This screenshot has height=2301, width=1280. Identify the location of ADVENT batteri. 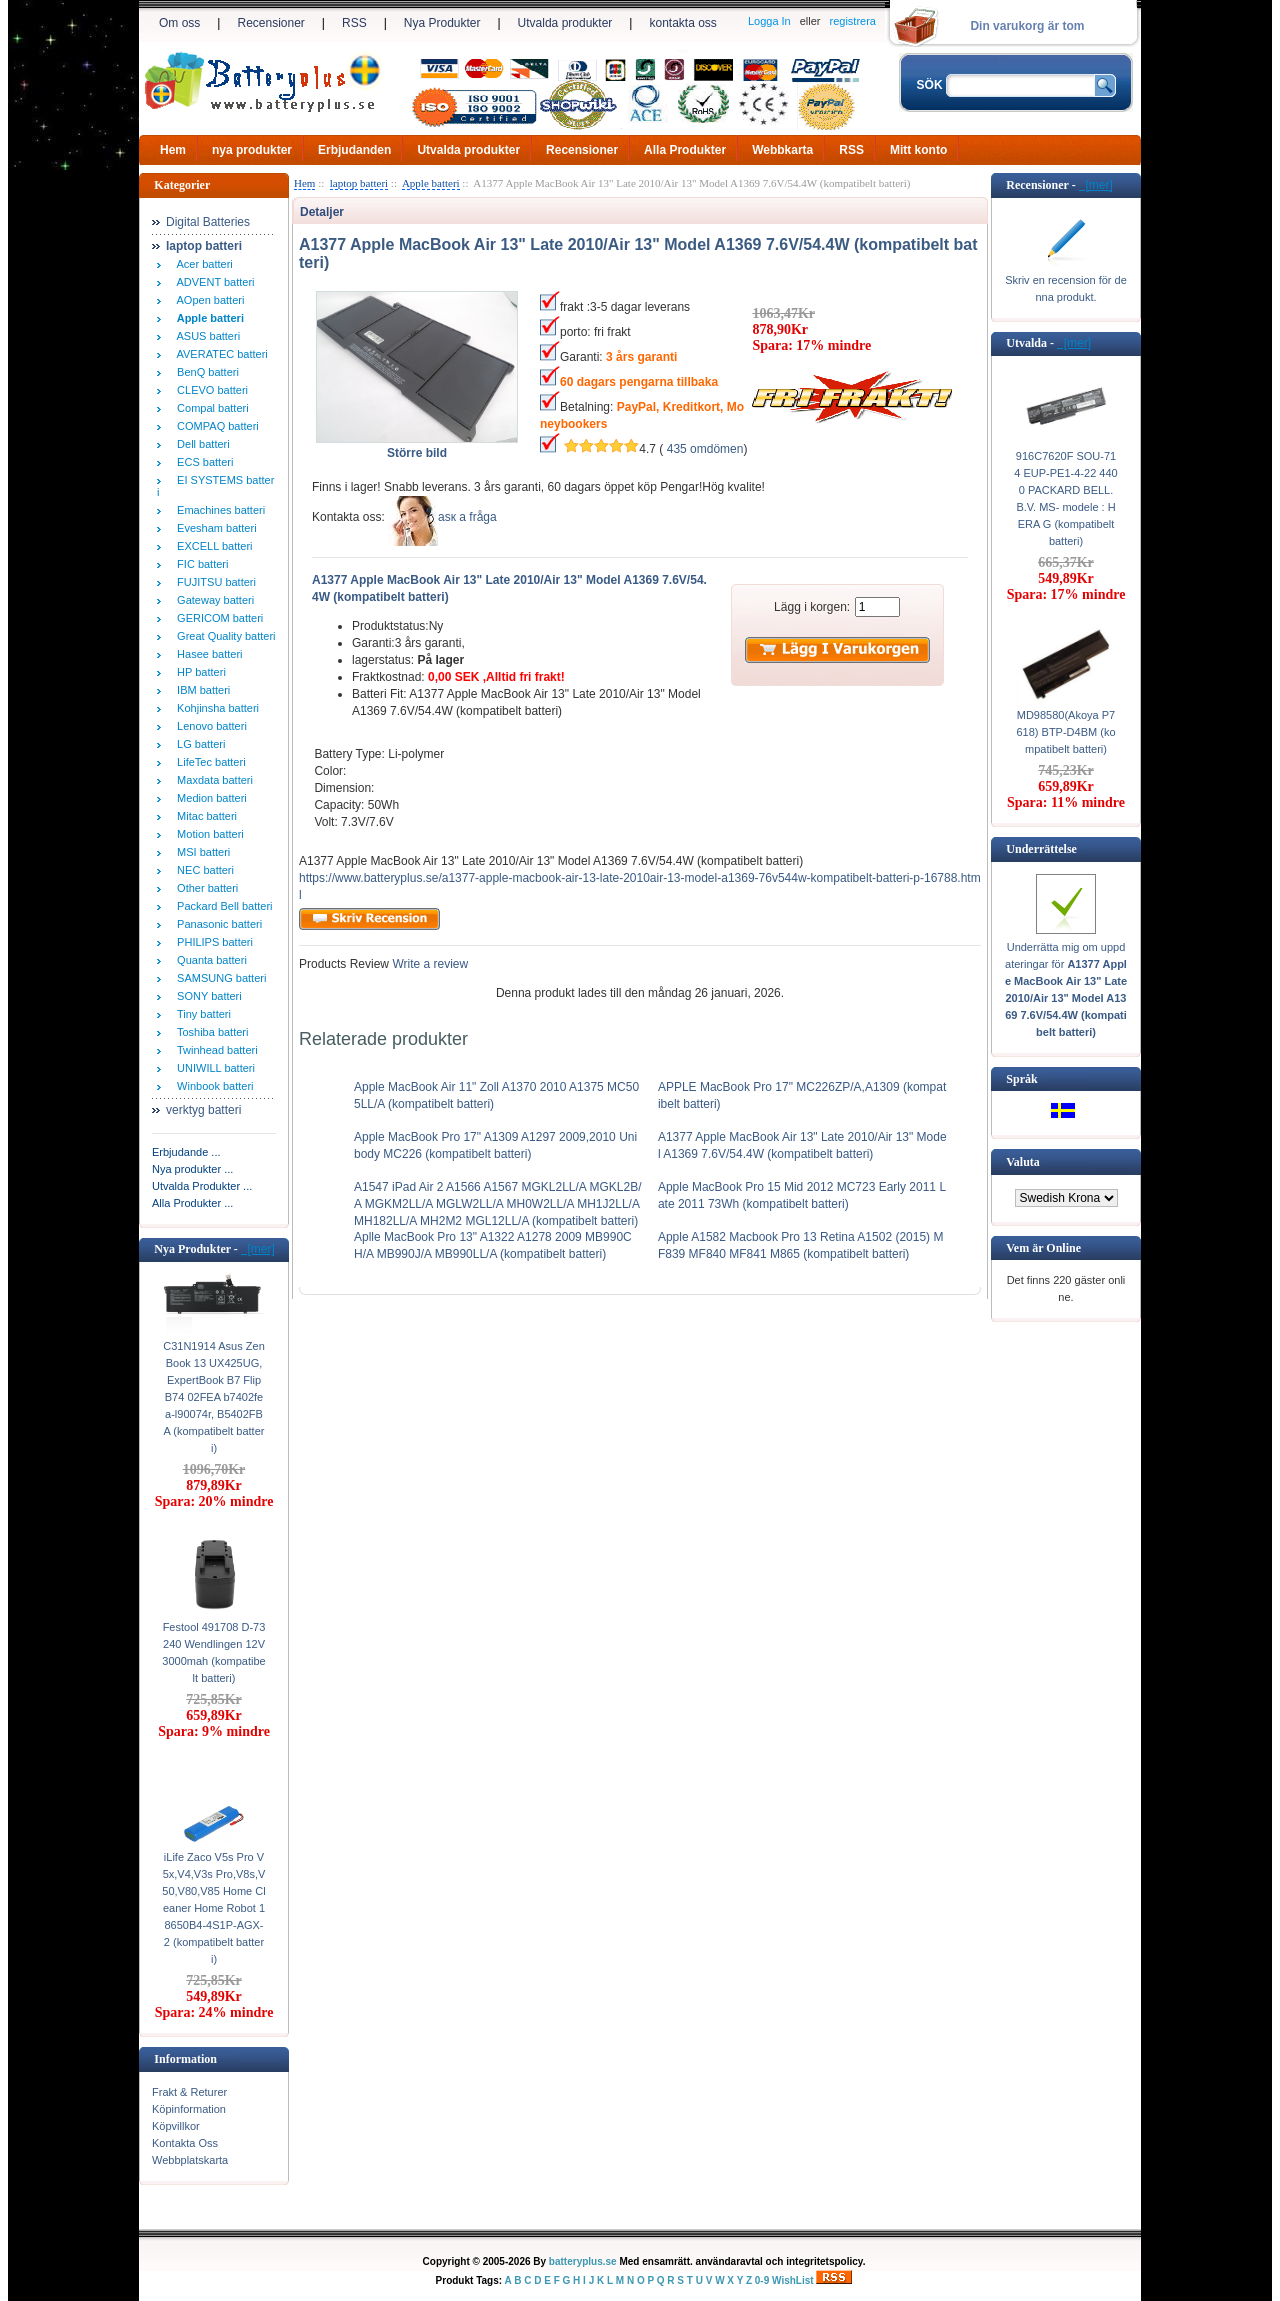
(213, 282).